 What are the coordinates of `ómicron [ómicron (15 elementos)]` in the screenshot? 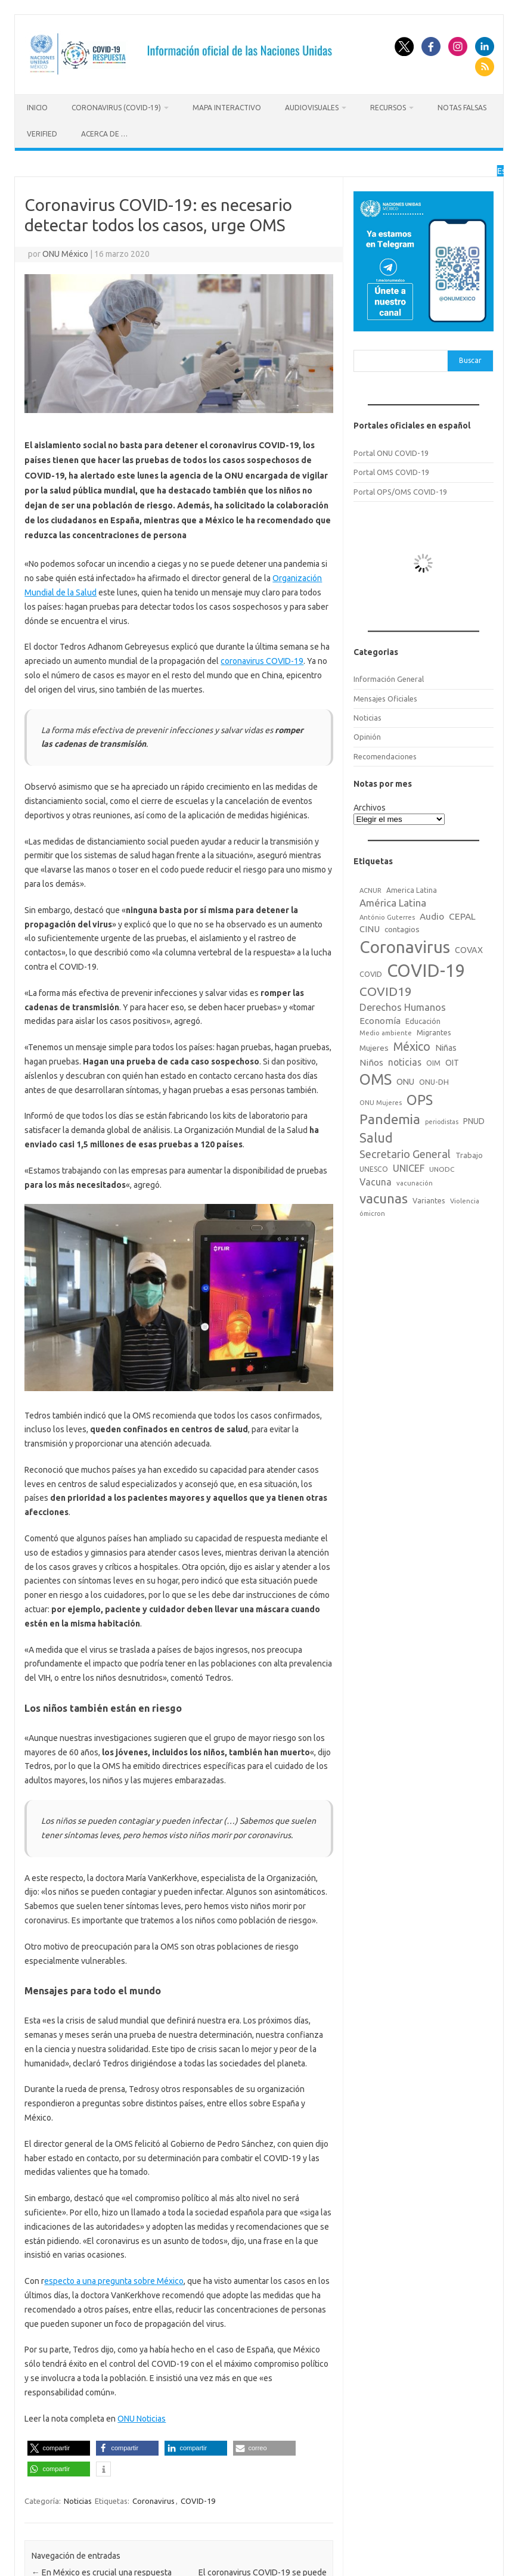 It's located at (372, 1213).